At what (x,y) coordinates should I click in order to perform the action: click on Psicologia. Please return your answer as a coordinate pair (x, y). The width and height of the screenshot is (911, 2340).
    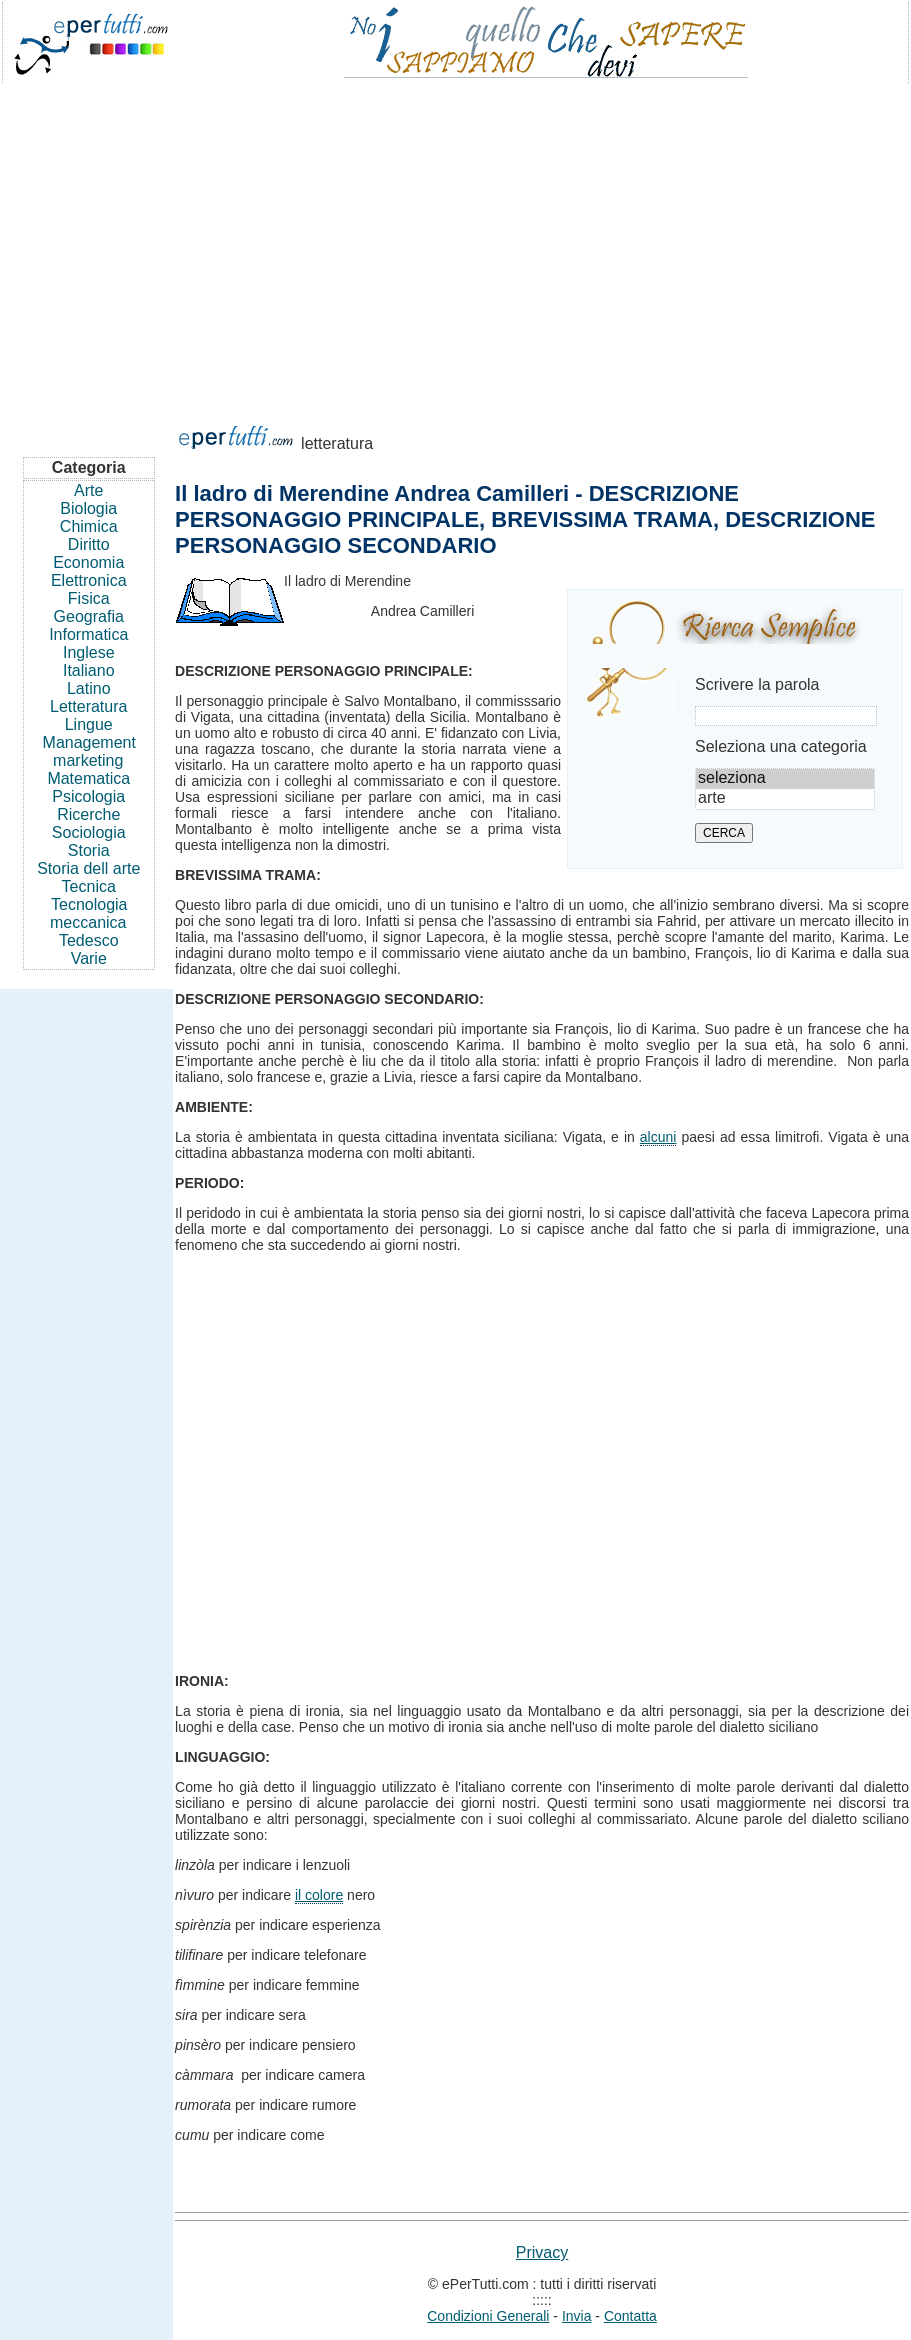
    Looking at the image, I should click on (88, 796).